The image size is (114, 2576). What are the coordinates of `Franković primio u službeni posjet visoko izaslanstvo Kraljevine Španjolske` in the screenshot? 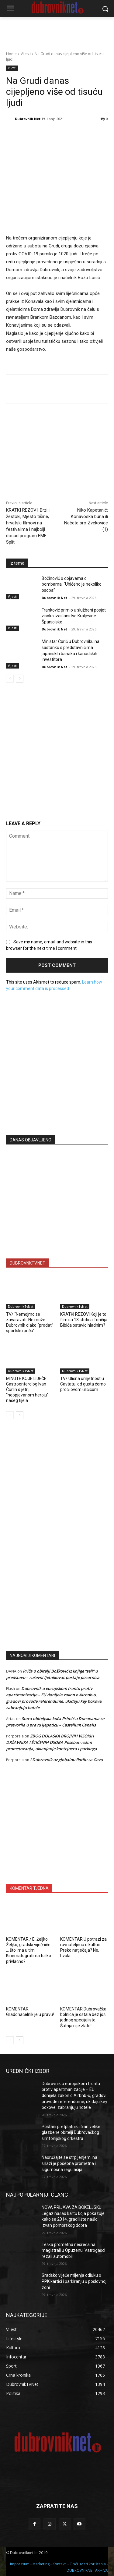 It's located at (74, 616).